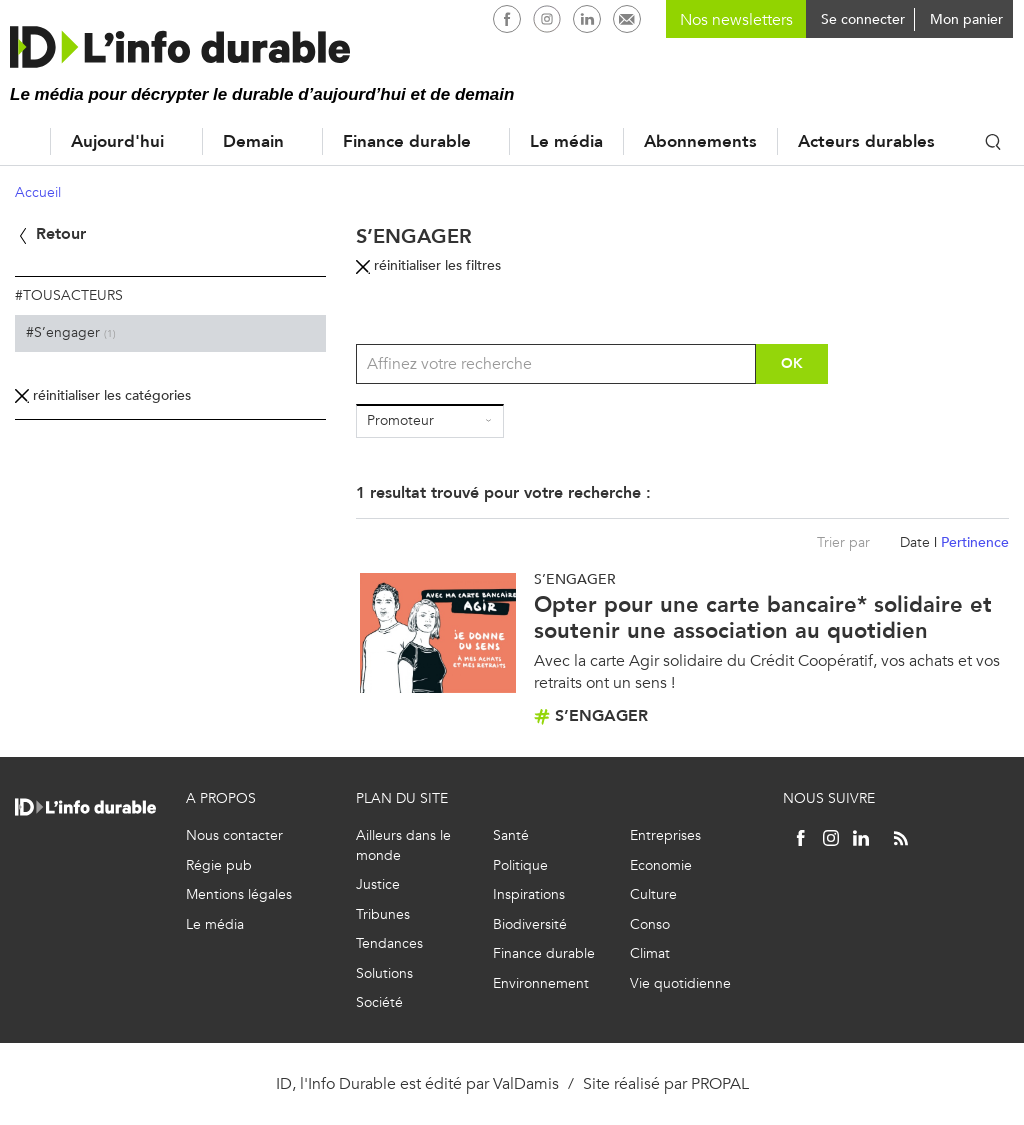 The width and height of the screenshot is (1024, 1125). What do you see at coordinates (20, 141) in the screenshot?
I see `Accueil` at bounding box center [20, 141].